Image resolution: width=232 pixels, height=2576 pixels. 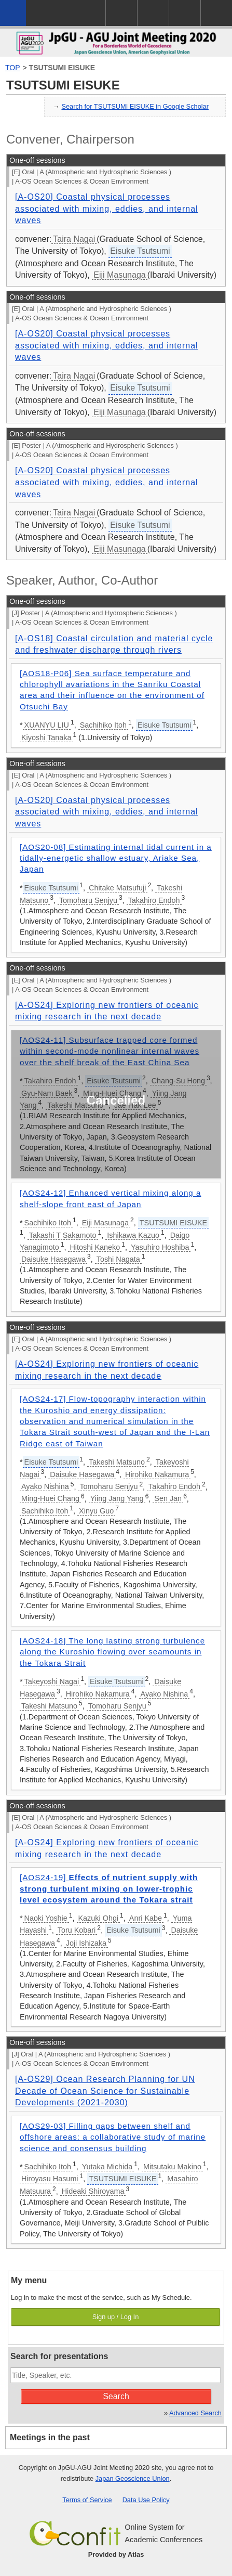 I want to click on Sign up / Log In, so click(x=115, y=2317).